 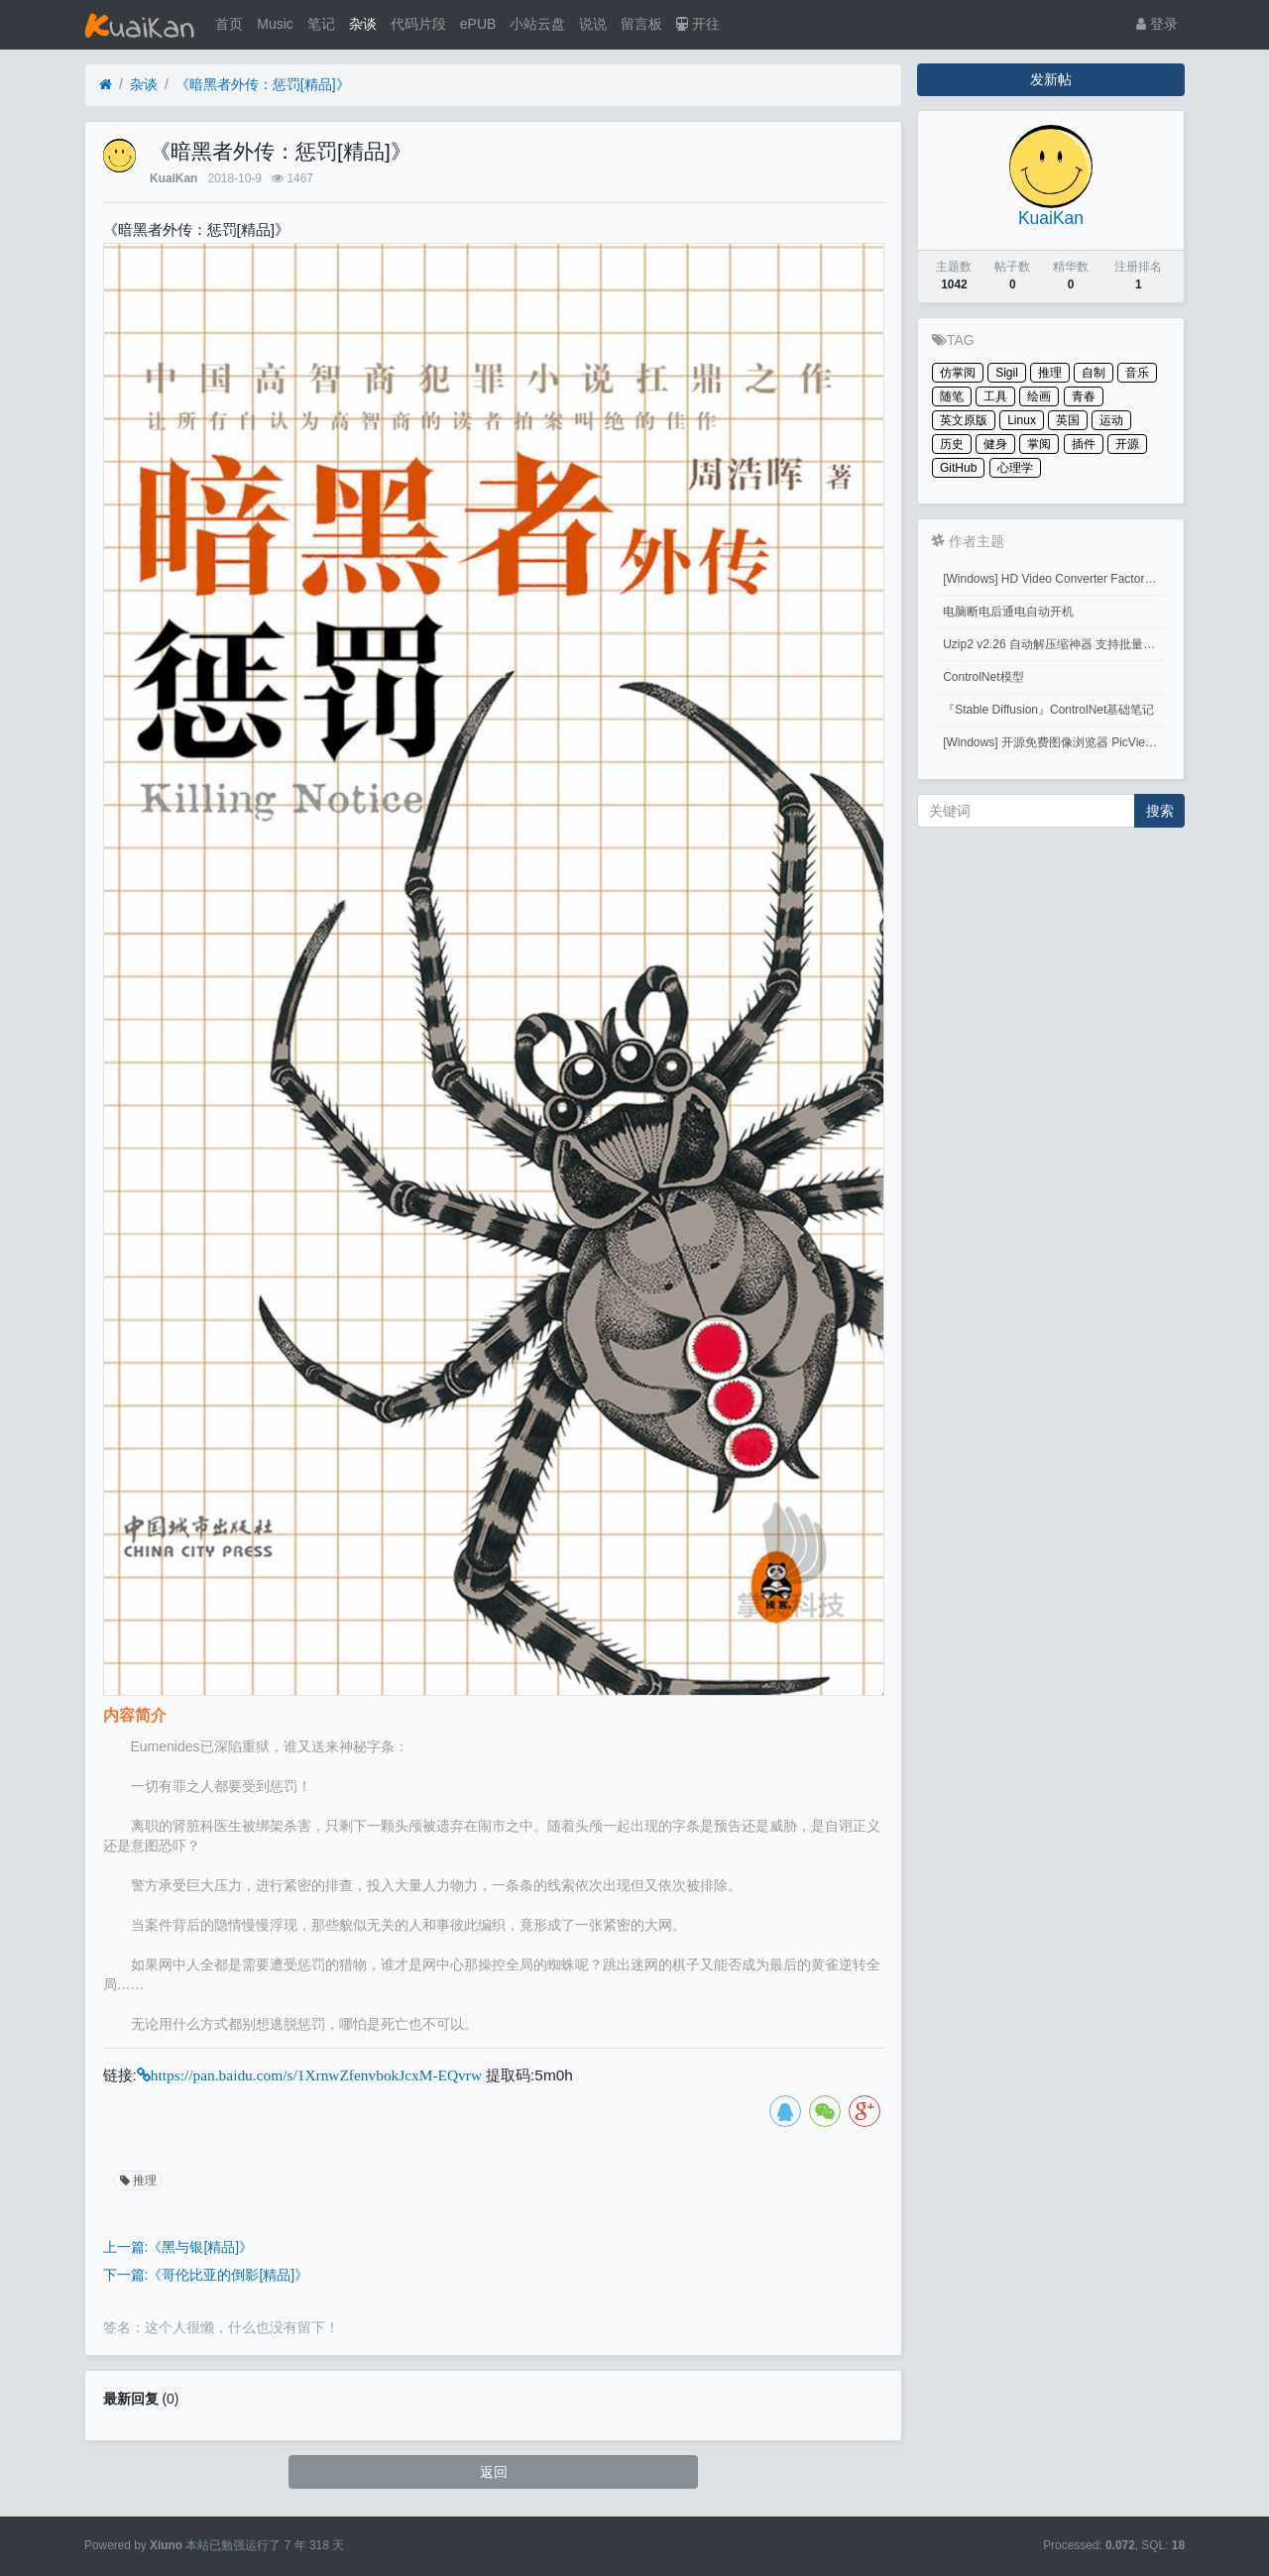 I want to click on 英国, so click(x=1068, y=420).